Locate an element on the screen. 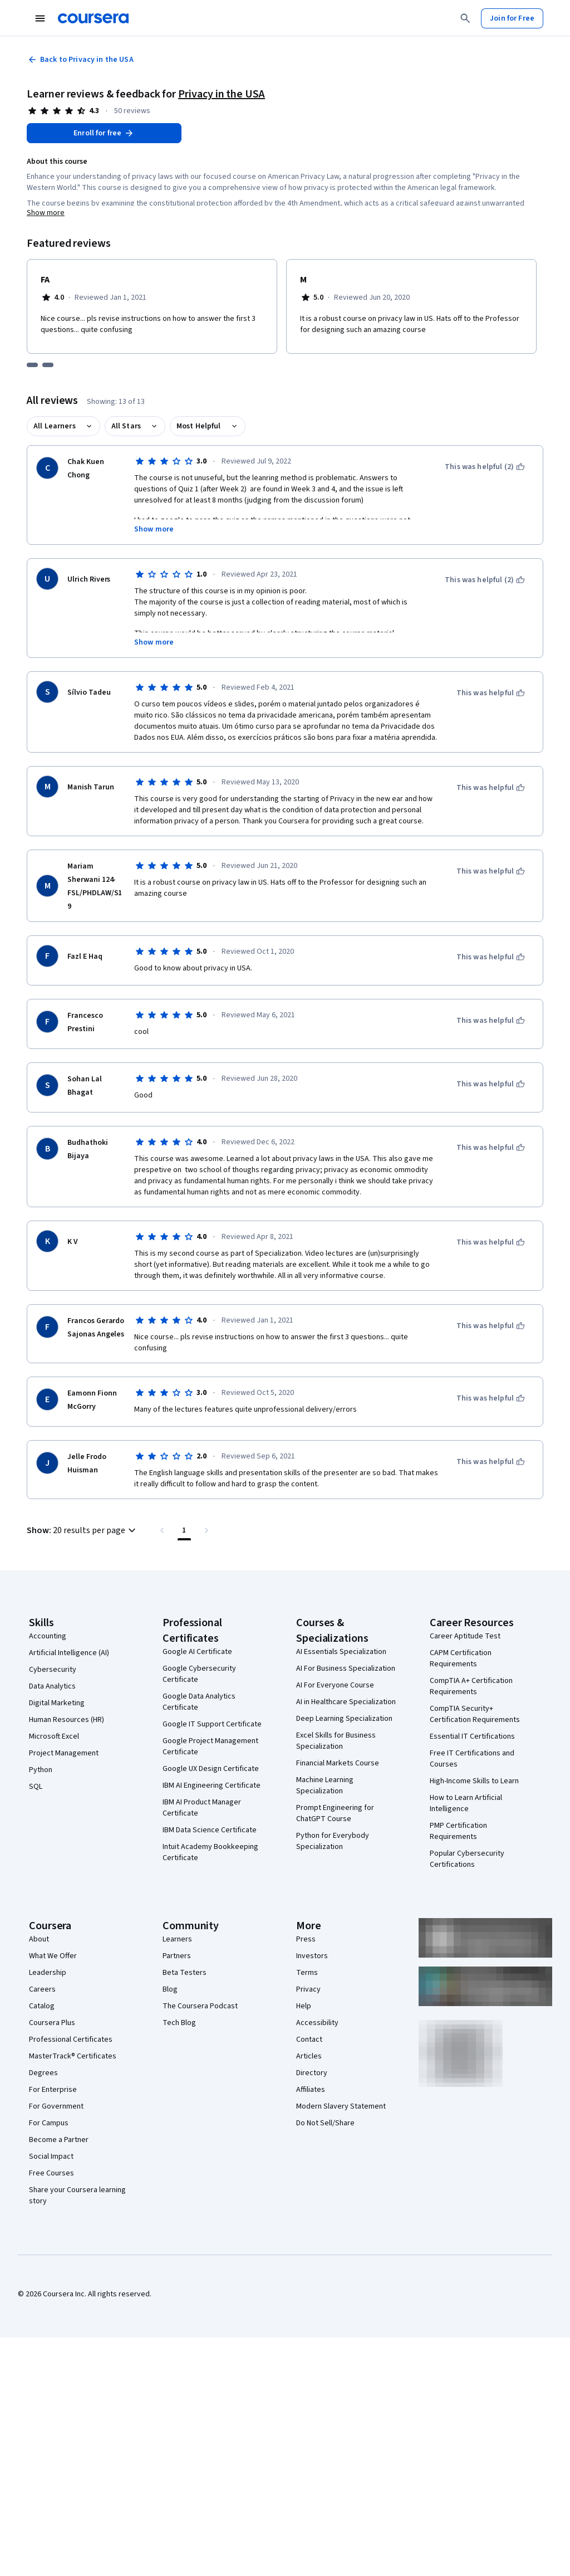 This screenshot has height=2576, width=570. Terms is located at coordinates (307, 1972).